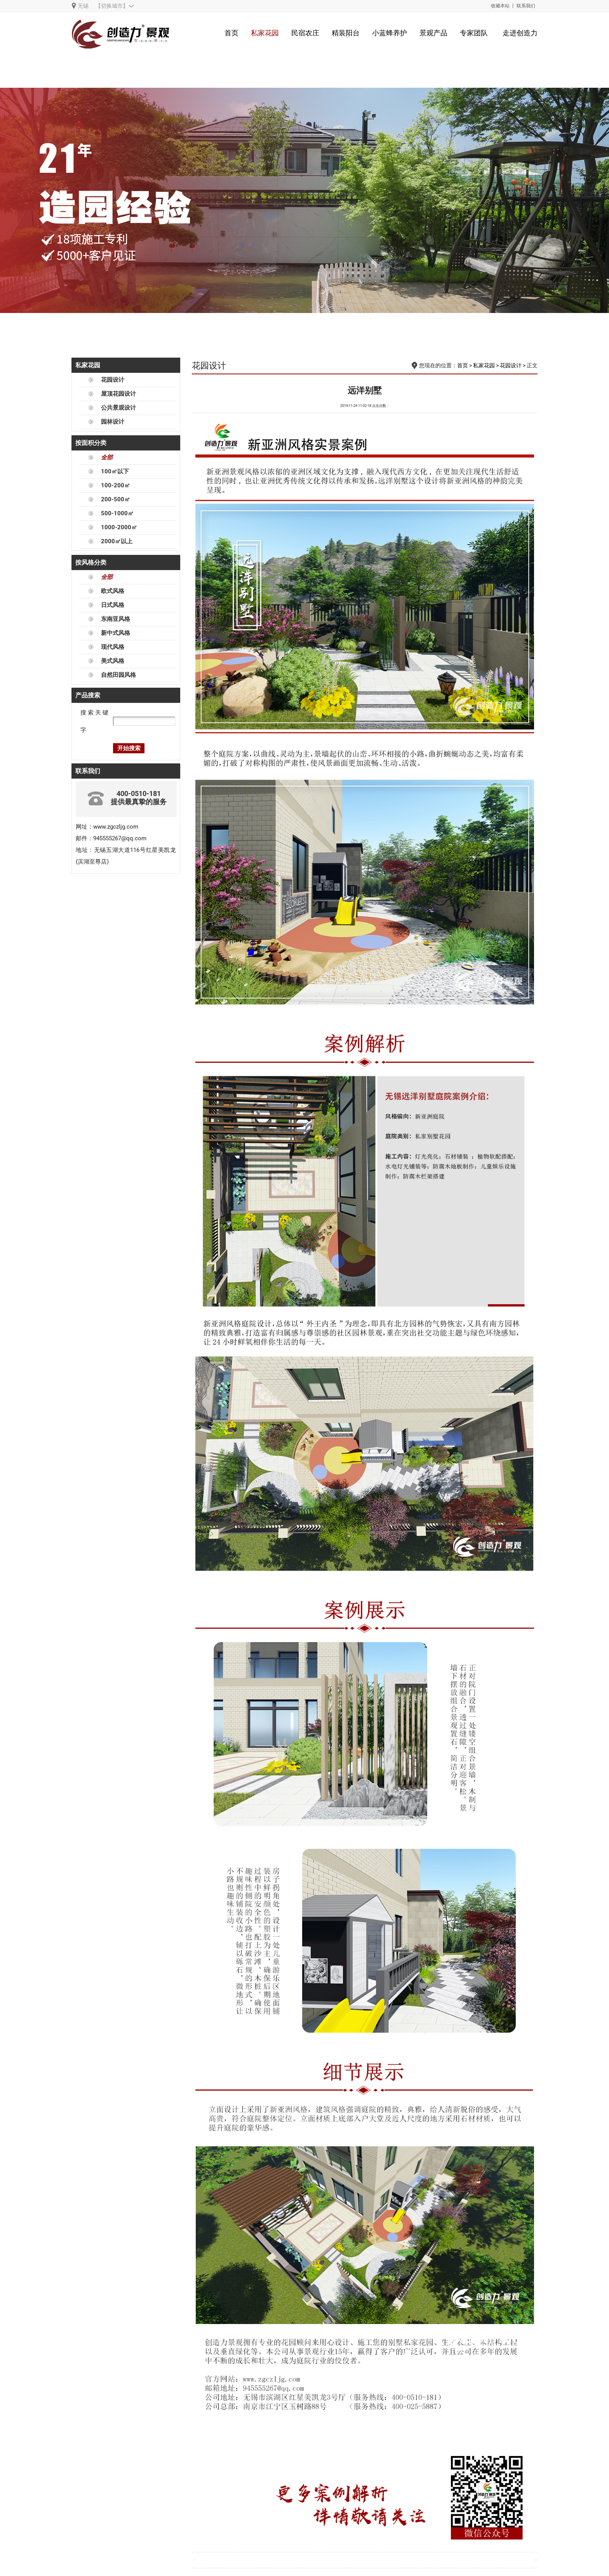 Image resolution: width=609 pixels, height=2576 pixels. What do you see at coordinates (115, 485) in the screenshot?
I see `100-200㎡` at bounding box center [115, 485].